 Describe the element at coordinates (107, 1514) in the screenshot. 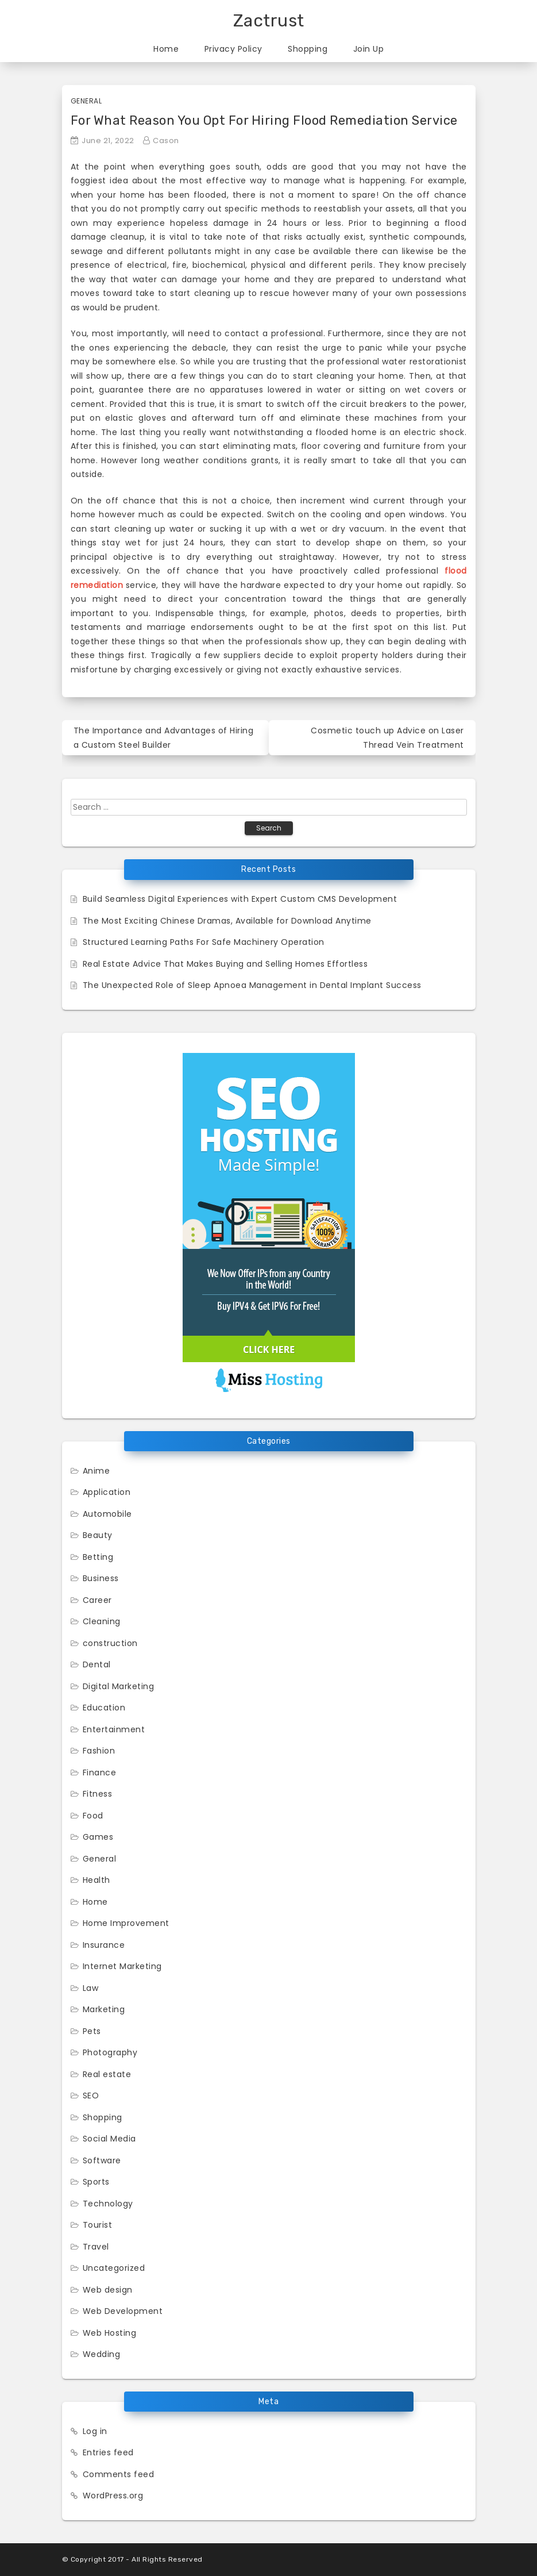

I see `Automobile` at that location.